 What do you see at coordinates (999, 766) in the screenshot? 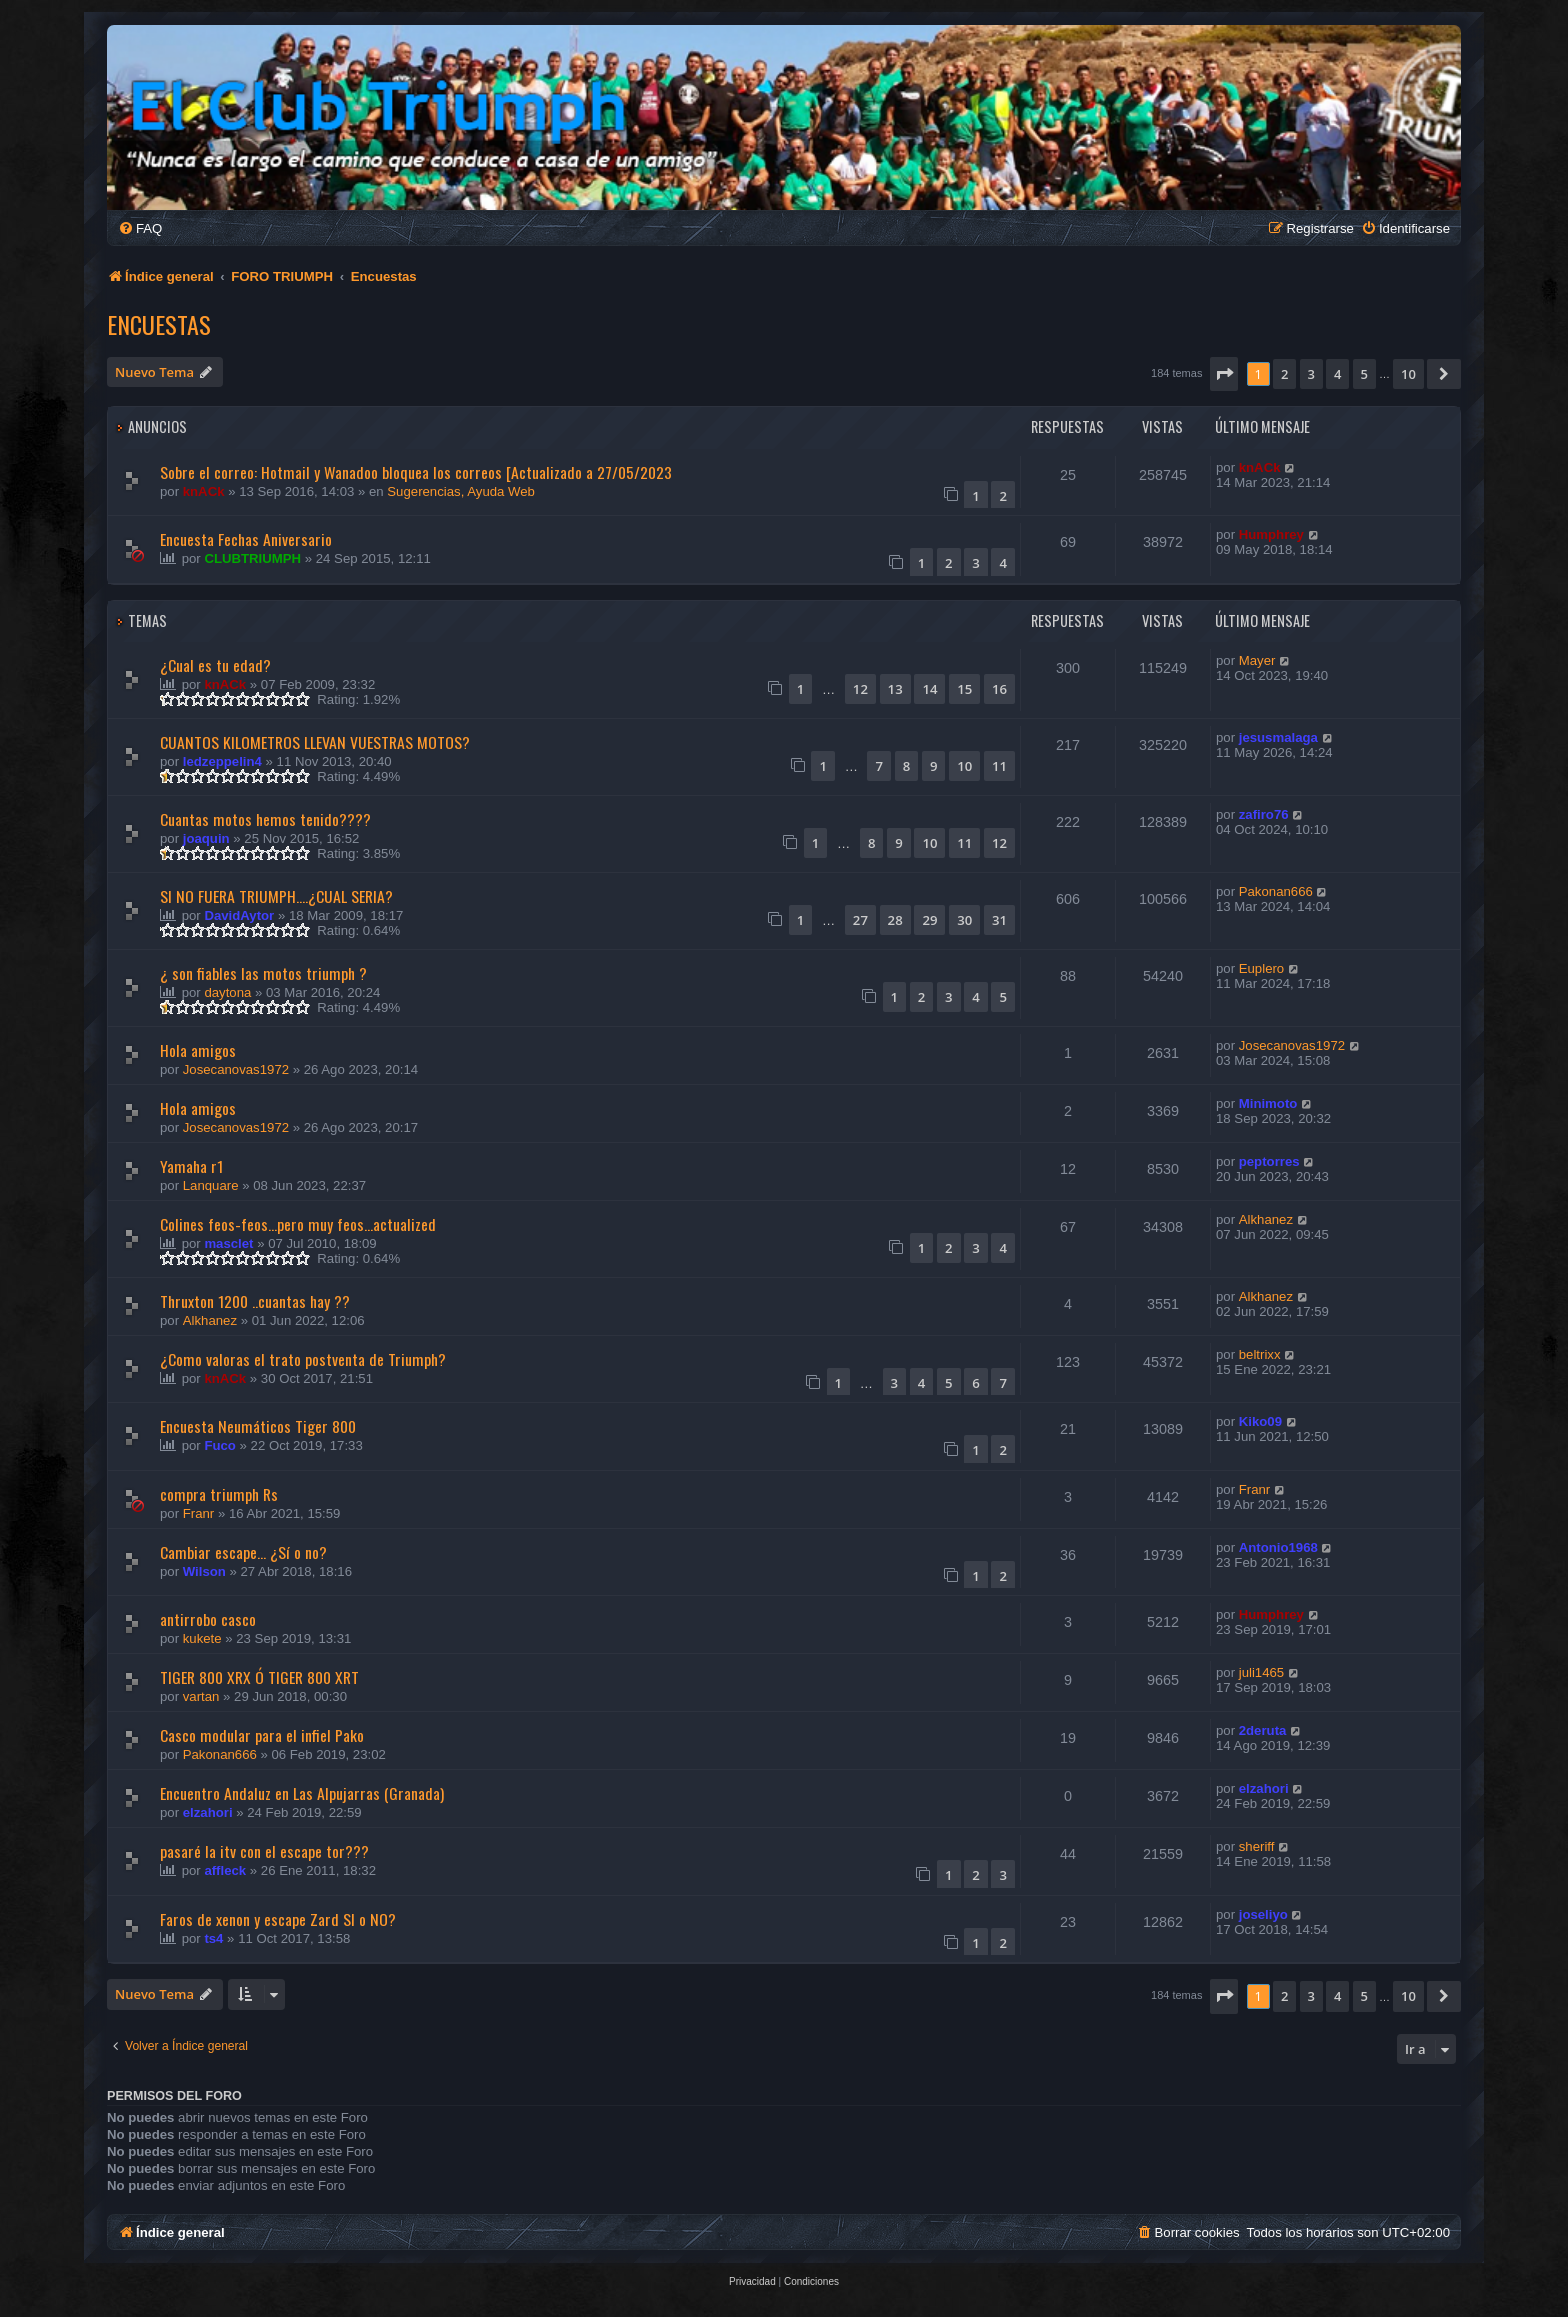
I see `11` at bounding box center [999, 766].